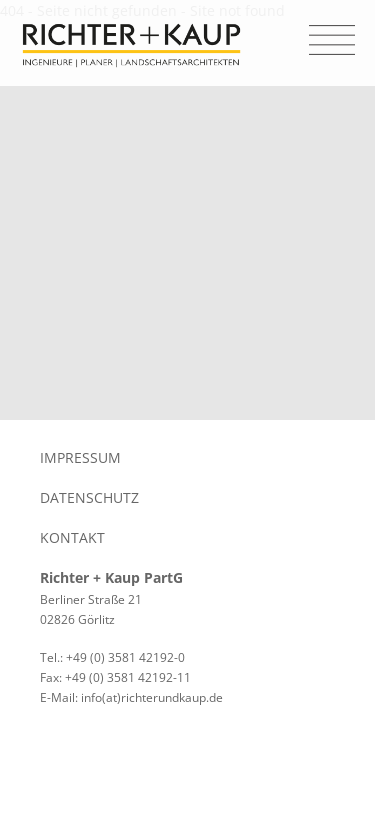  I want to click on Richter + Kaup PartG, so click(111, 577).